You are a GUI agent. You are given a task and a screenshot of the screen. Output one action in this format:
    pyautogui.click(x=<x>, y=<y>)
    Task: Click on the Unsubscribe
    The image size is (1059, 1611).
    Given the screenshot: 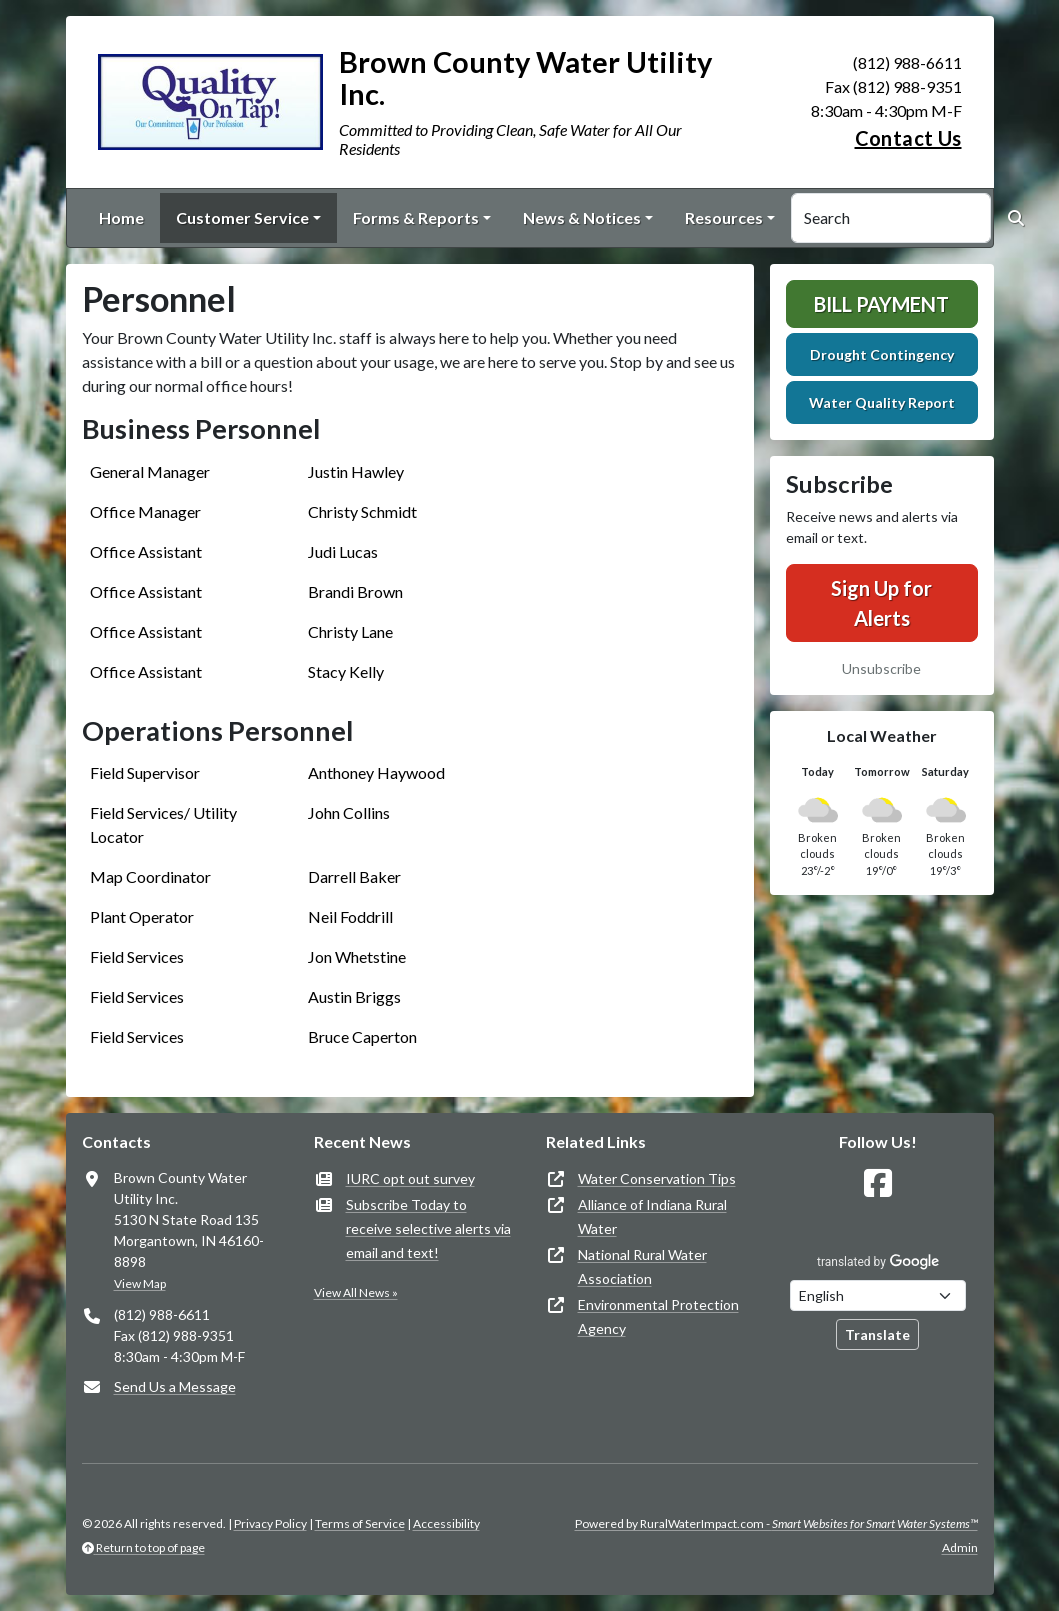 What is the action you would take?
    pyautogui.click(x=881, y=668)
    